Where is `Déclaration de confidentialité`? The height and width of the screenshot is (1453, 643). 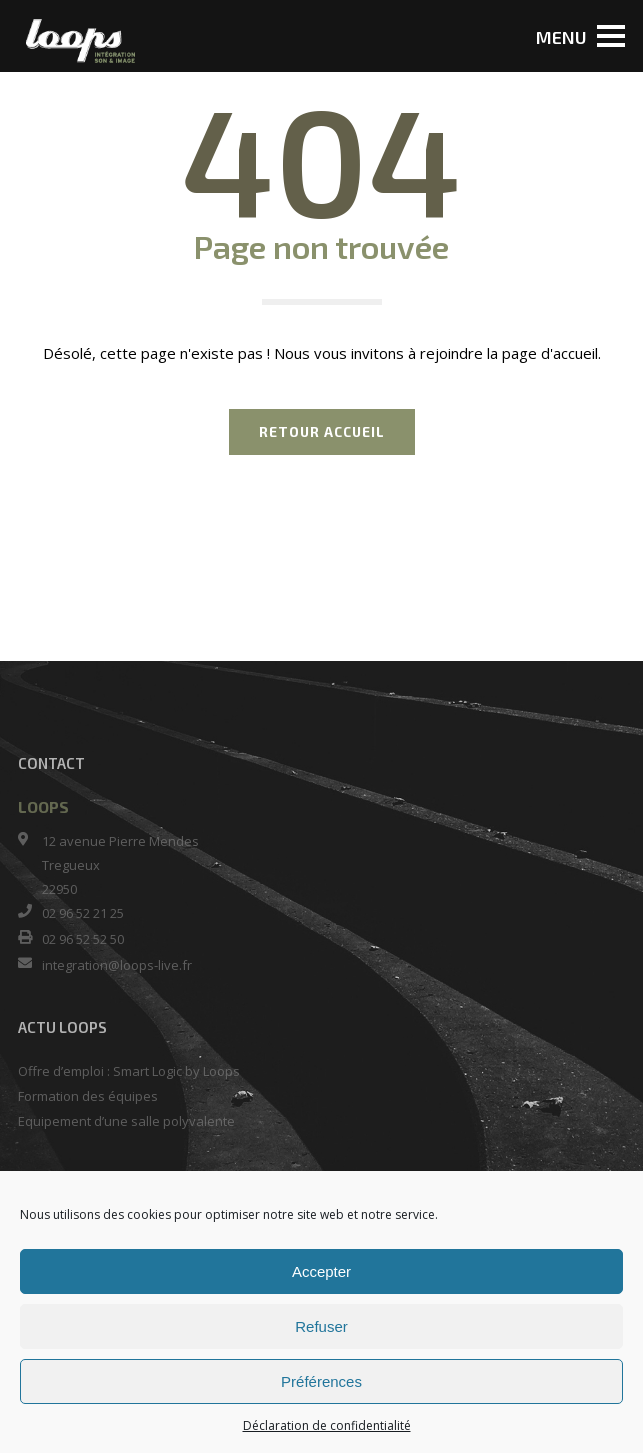
Déclaration de confidentialité is located at coordinates (327, 1425).